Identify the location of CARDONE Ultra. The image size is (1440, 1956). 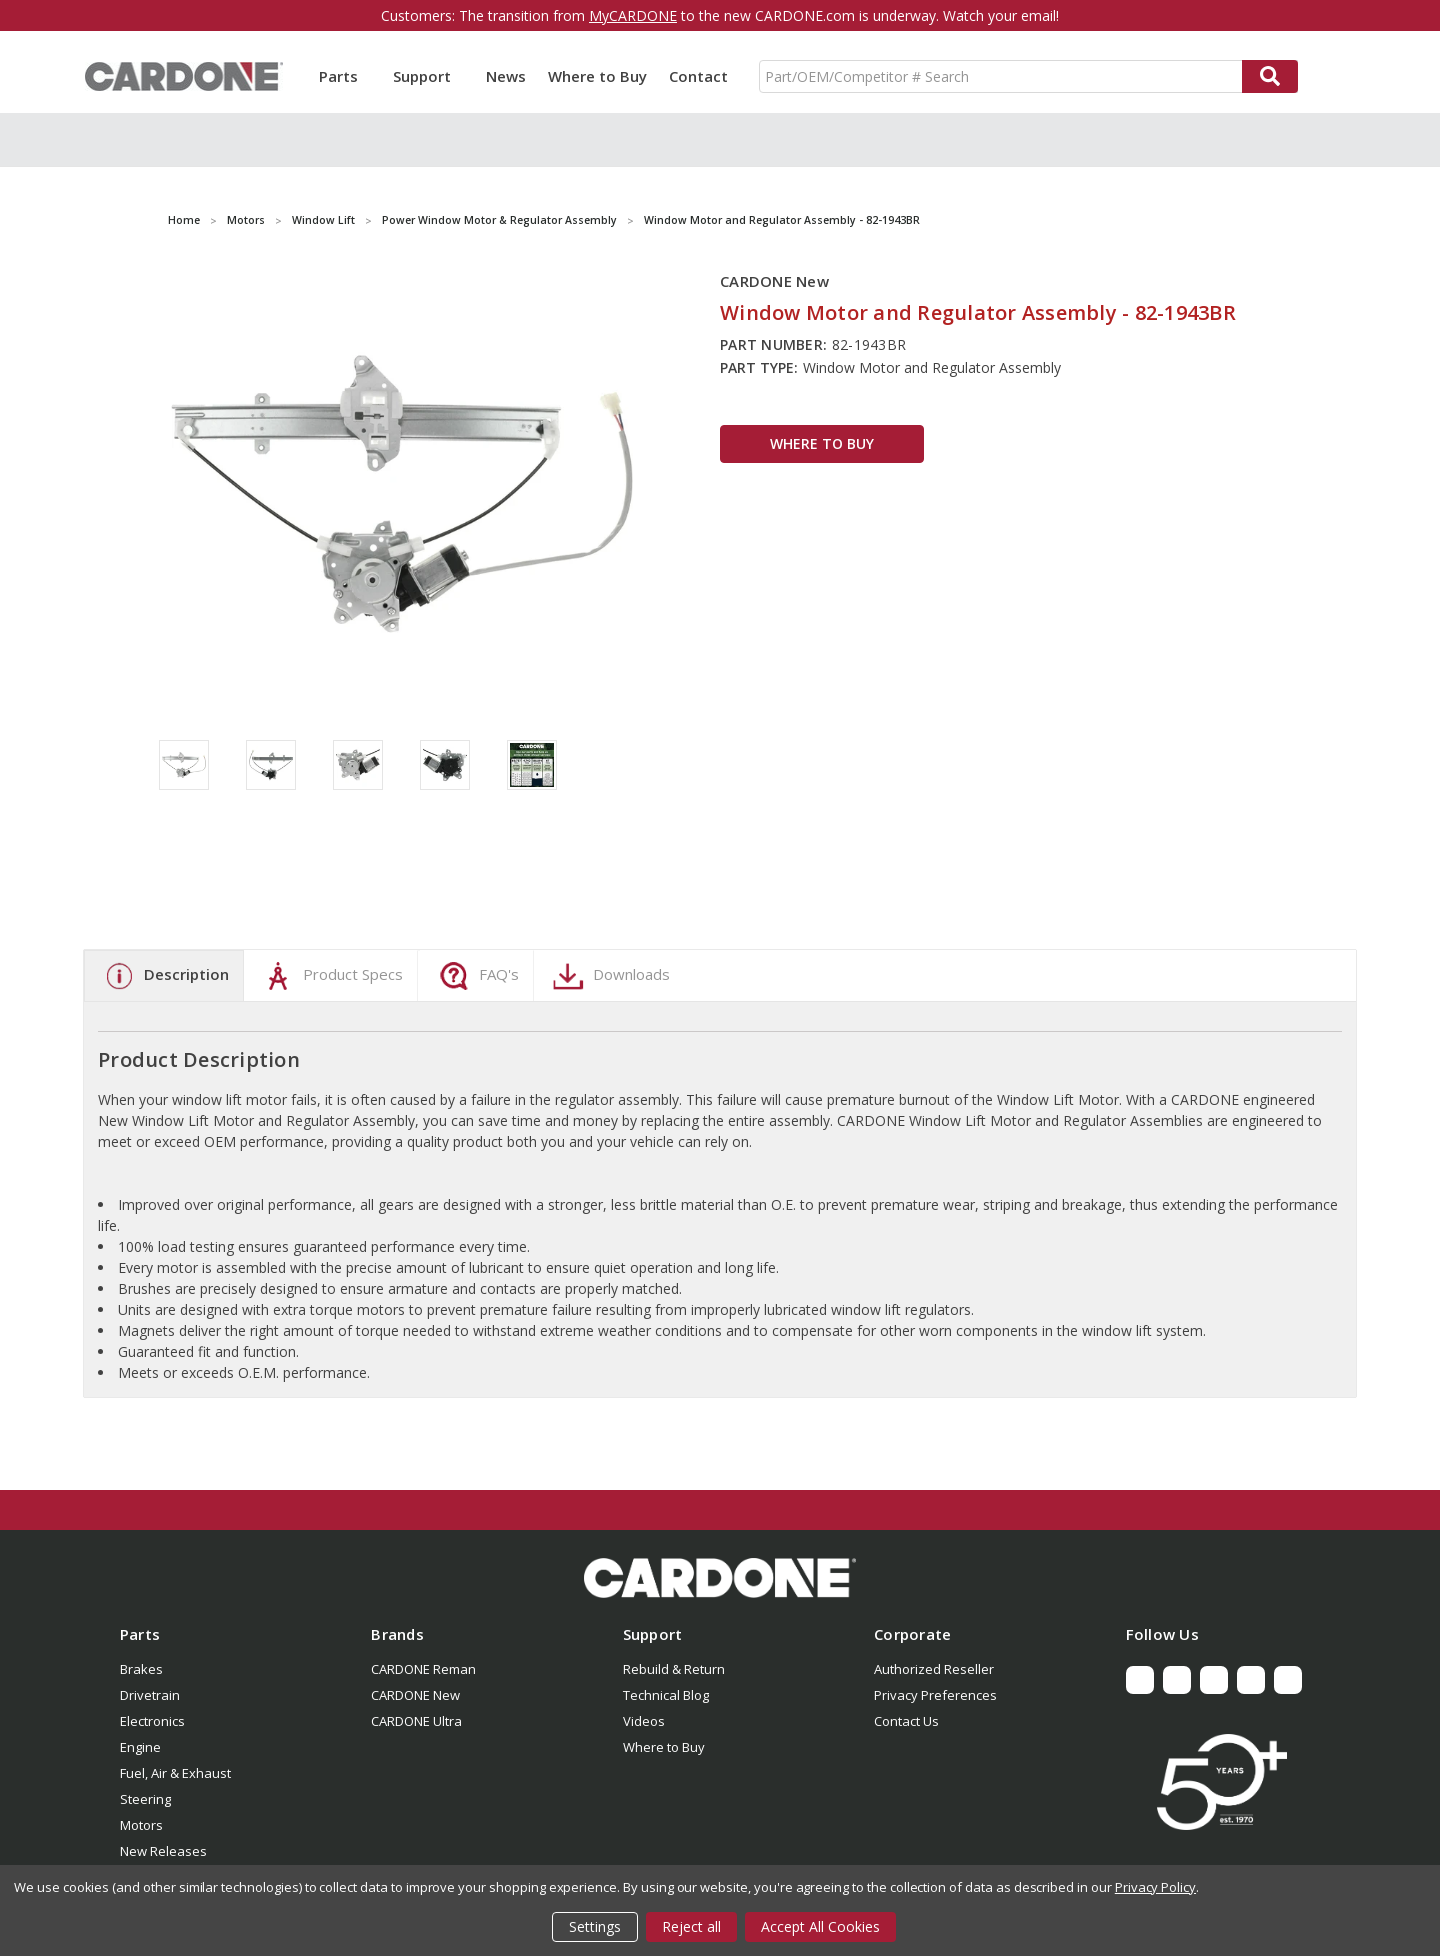
(416, 1721).